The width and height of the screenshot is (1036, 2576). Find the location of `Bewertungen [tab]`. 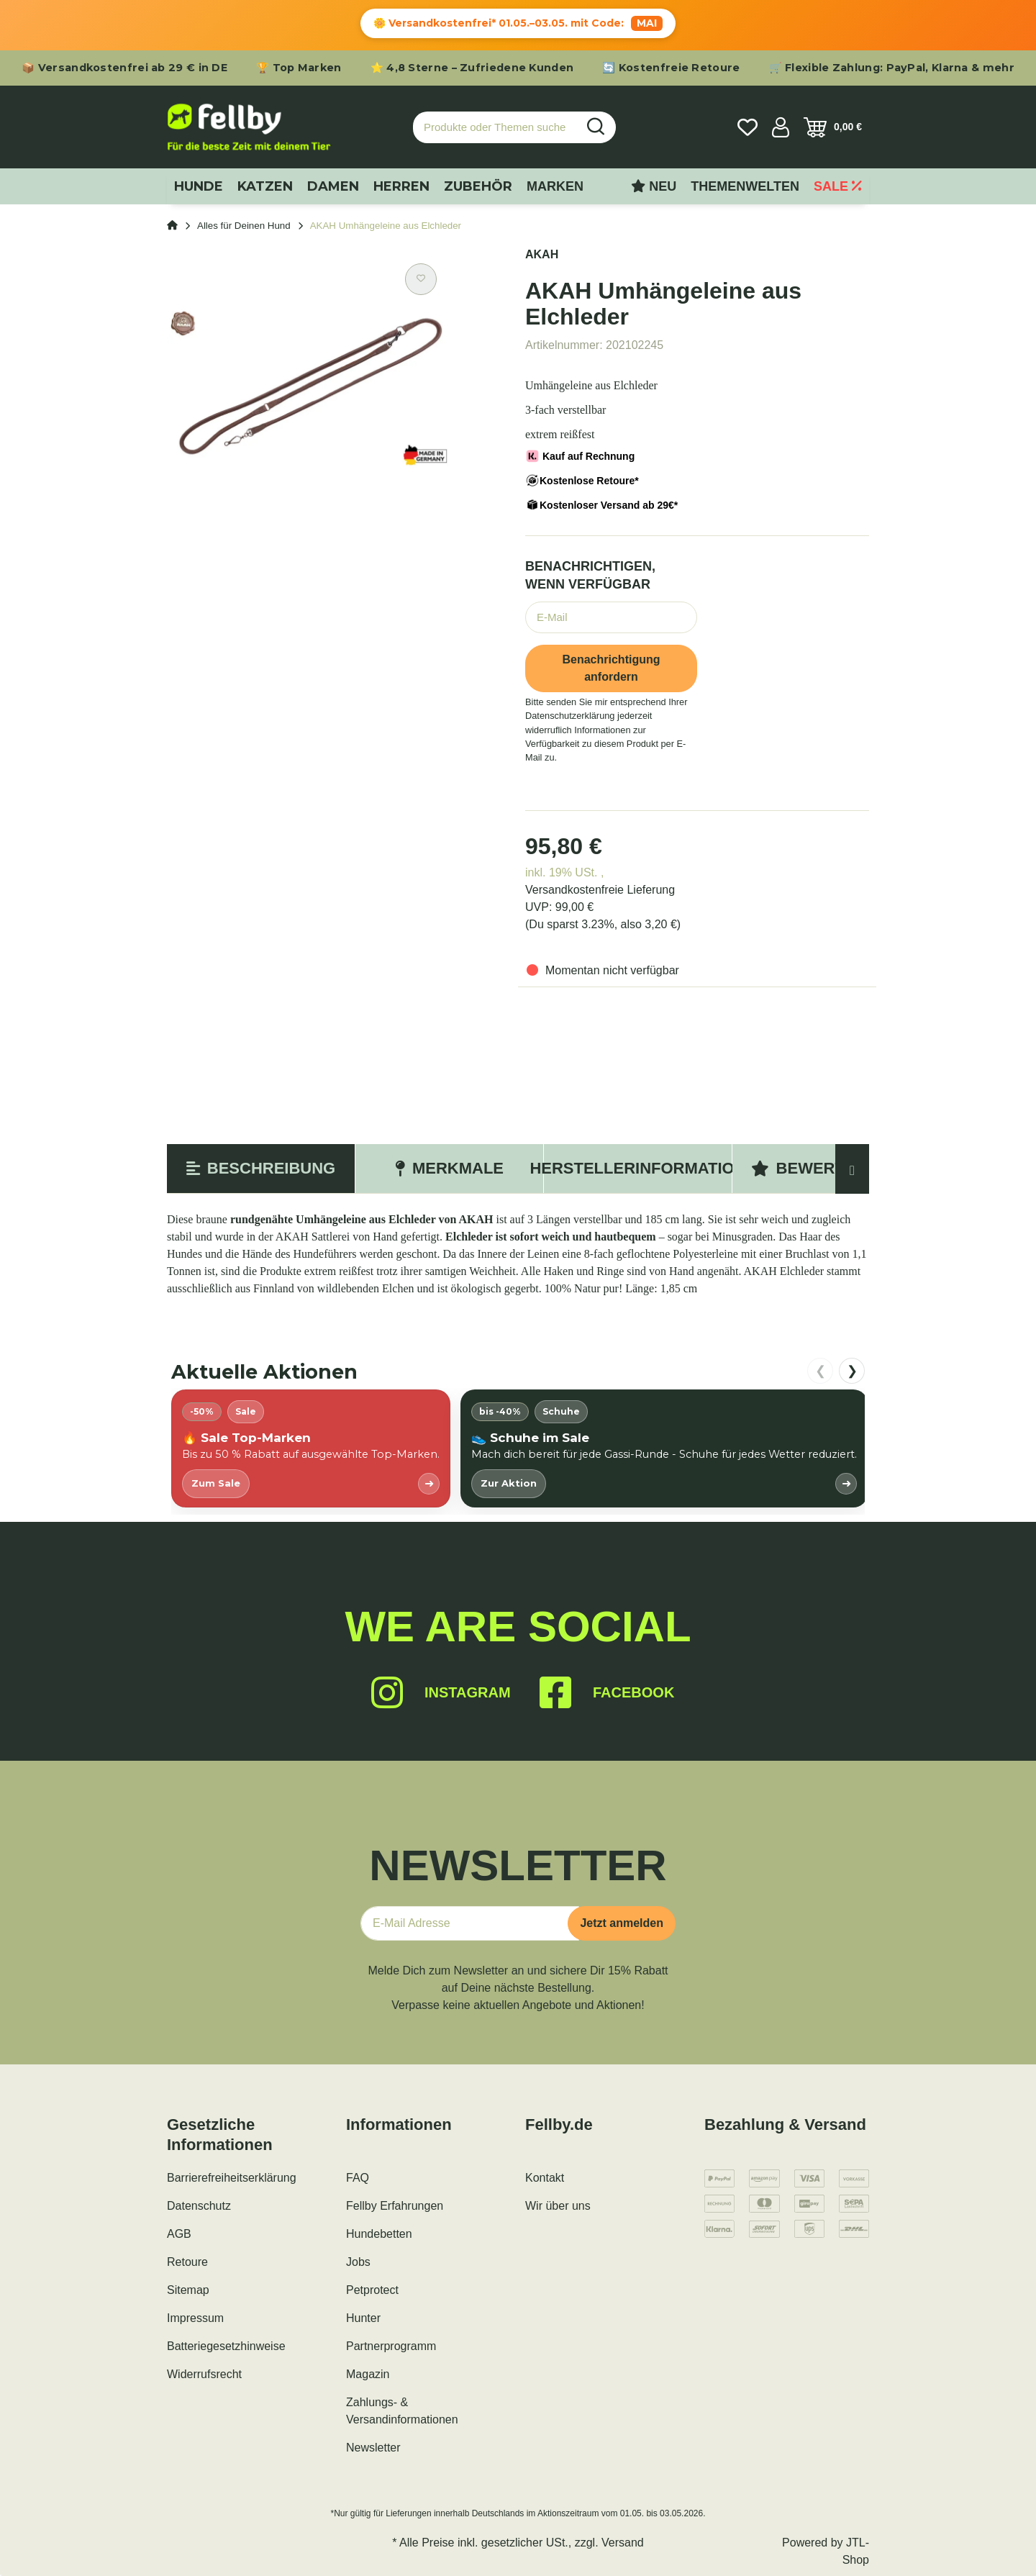

Bewertungen [tab] is located at coordinates (826, 1168).